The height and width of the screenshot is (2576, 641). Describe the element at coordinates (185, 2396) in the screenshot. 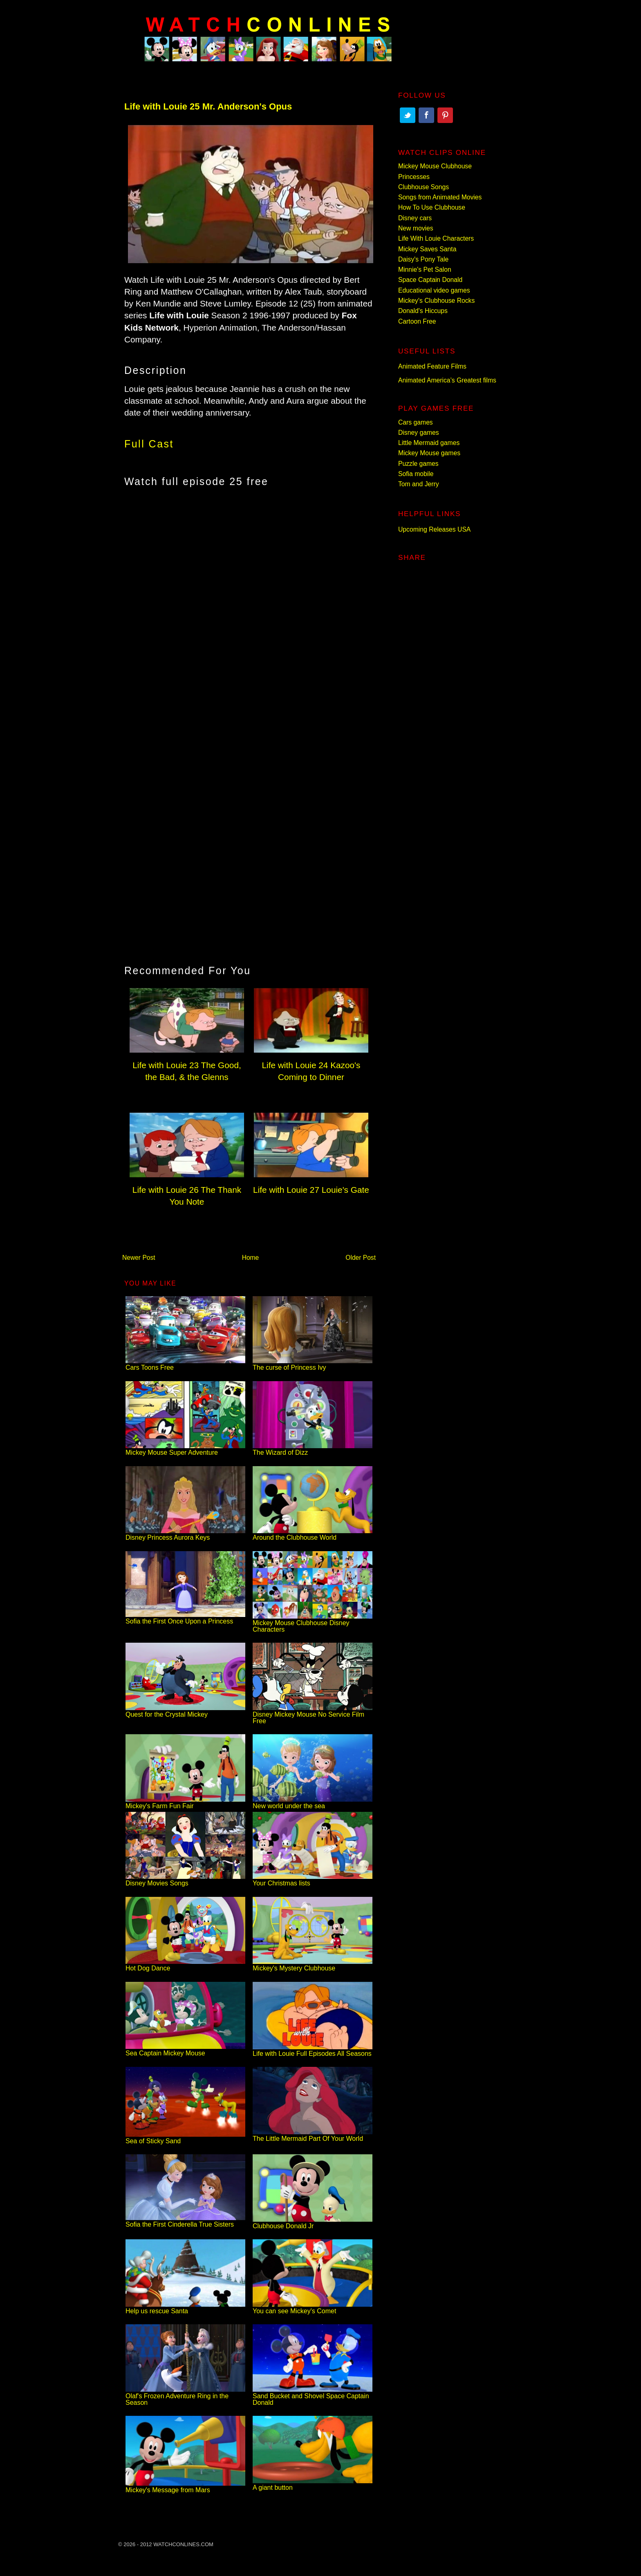

I see `Olaf's Frozen Adventure Ring in the Season` at that location.